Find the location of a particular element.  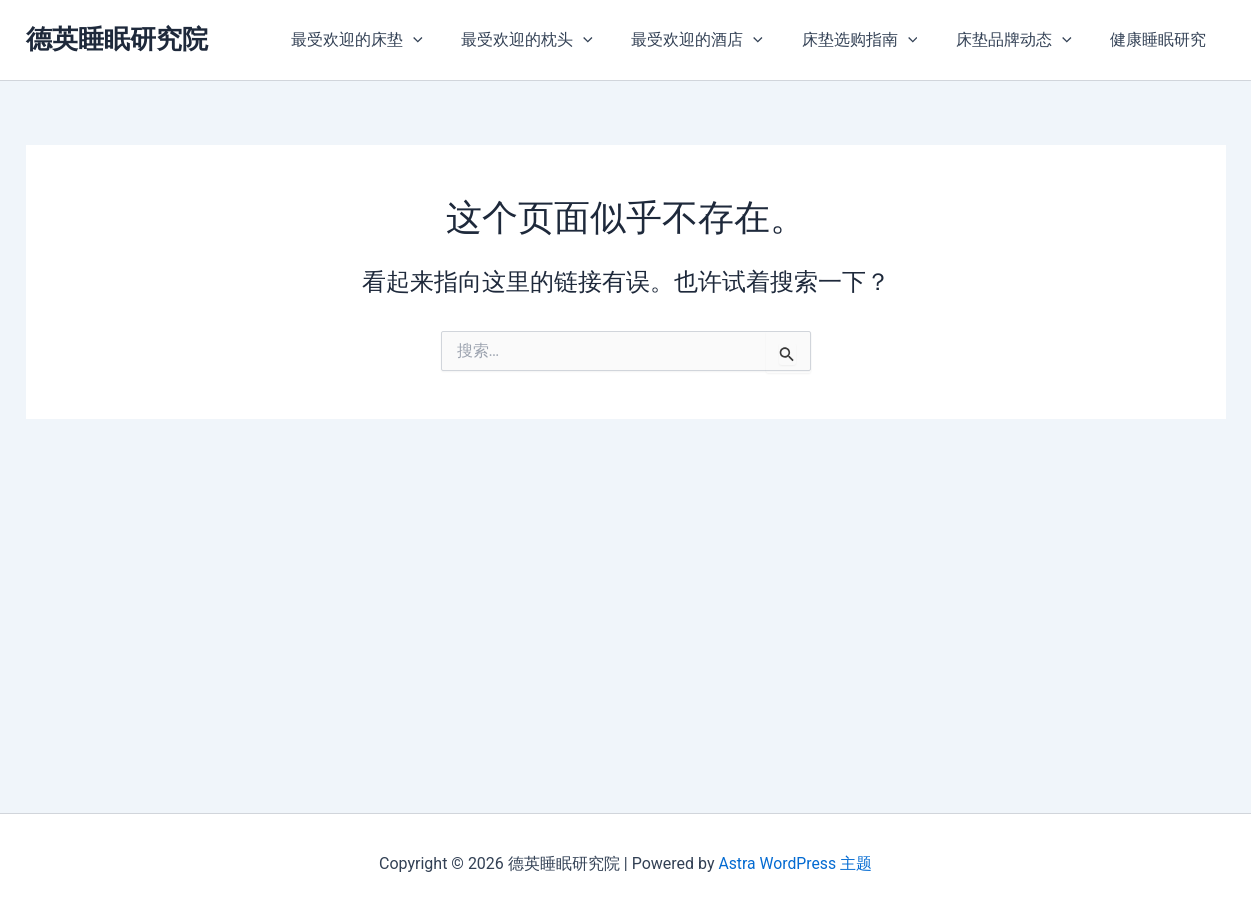

床垫选购指南 is located at coordinates (876, 40).